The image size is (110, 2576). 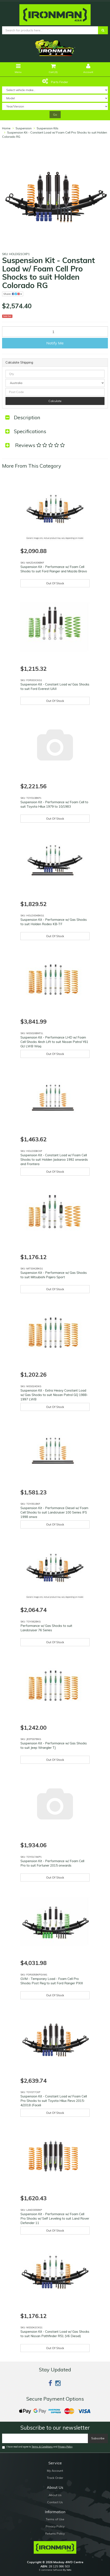 I want to click on Privacy Policy, so click(x=65, y=2446).